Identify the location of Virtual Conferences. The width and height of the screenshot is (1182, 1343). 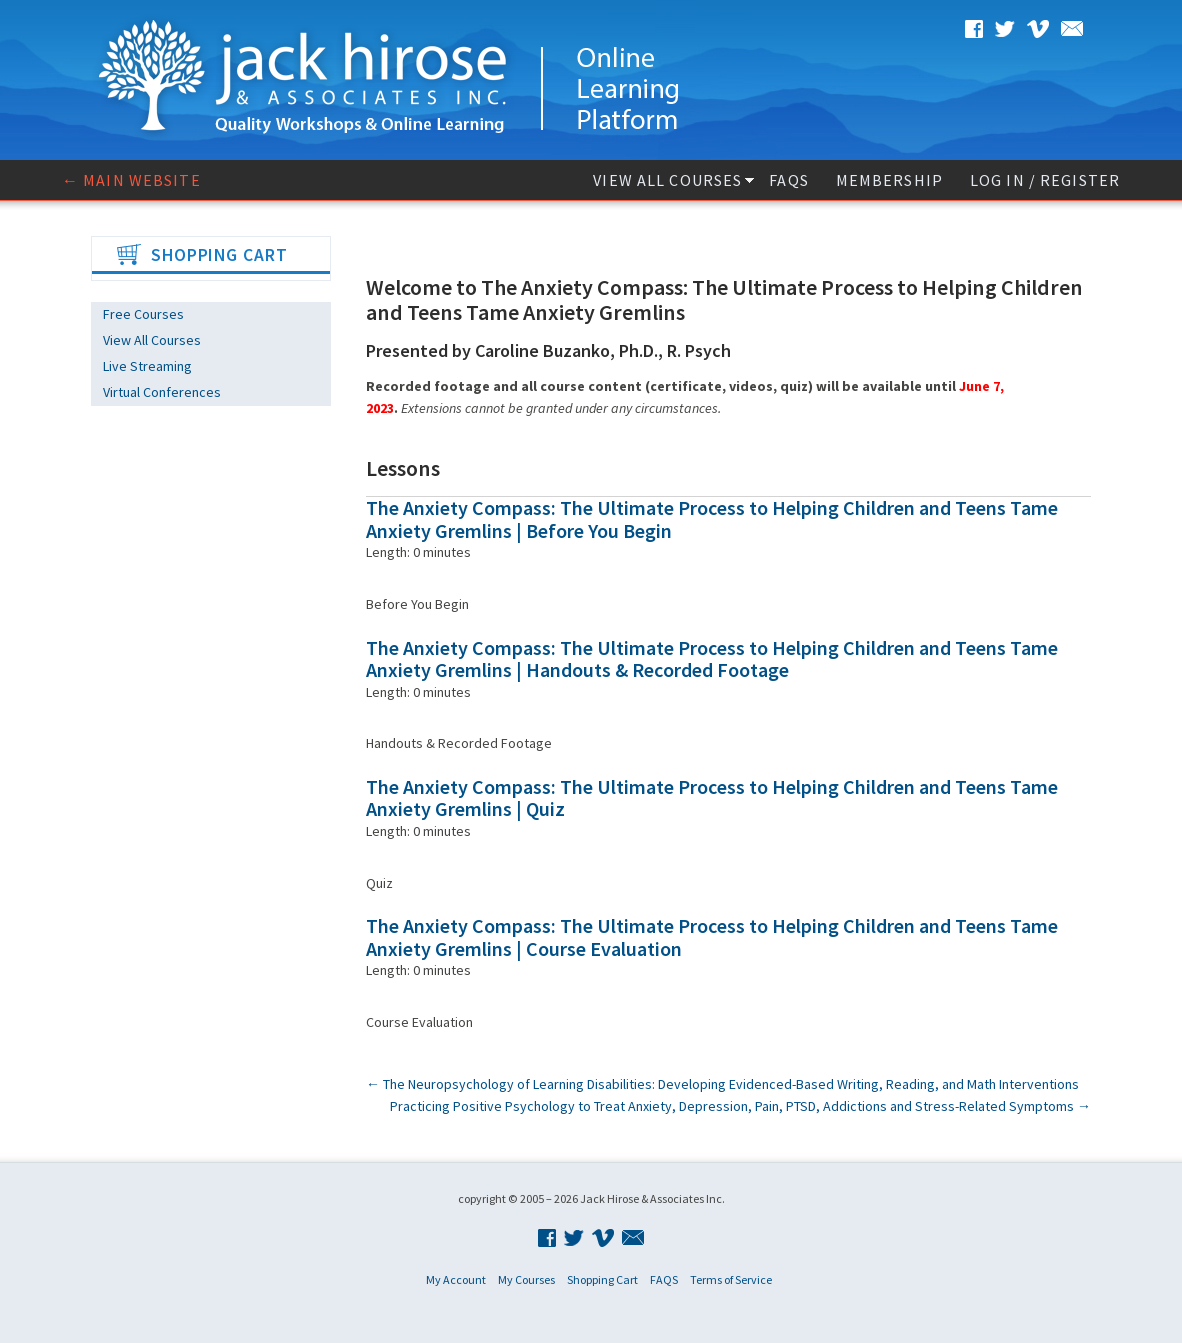
(162, 392).